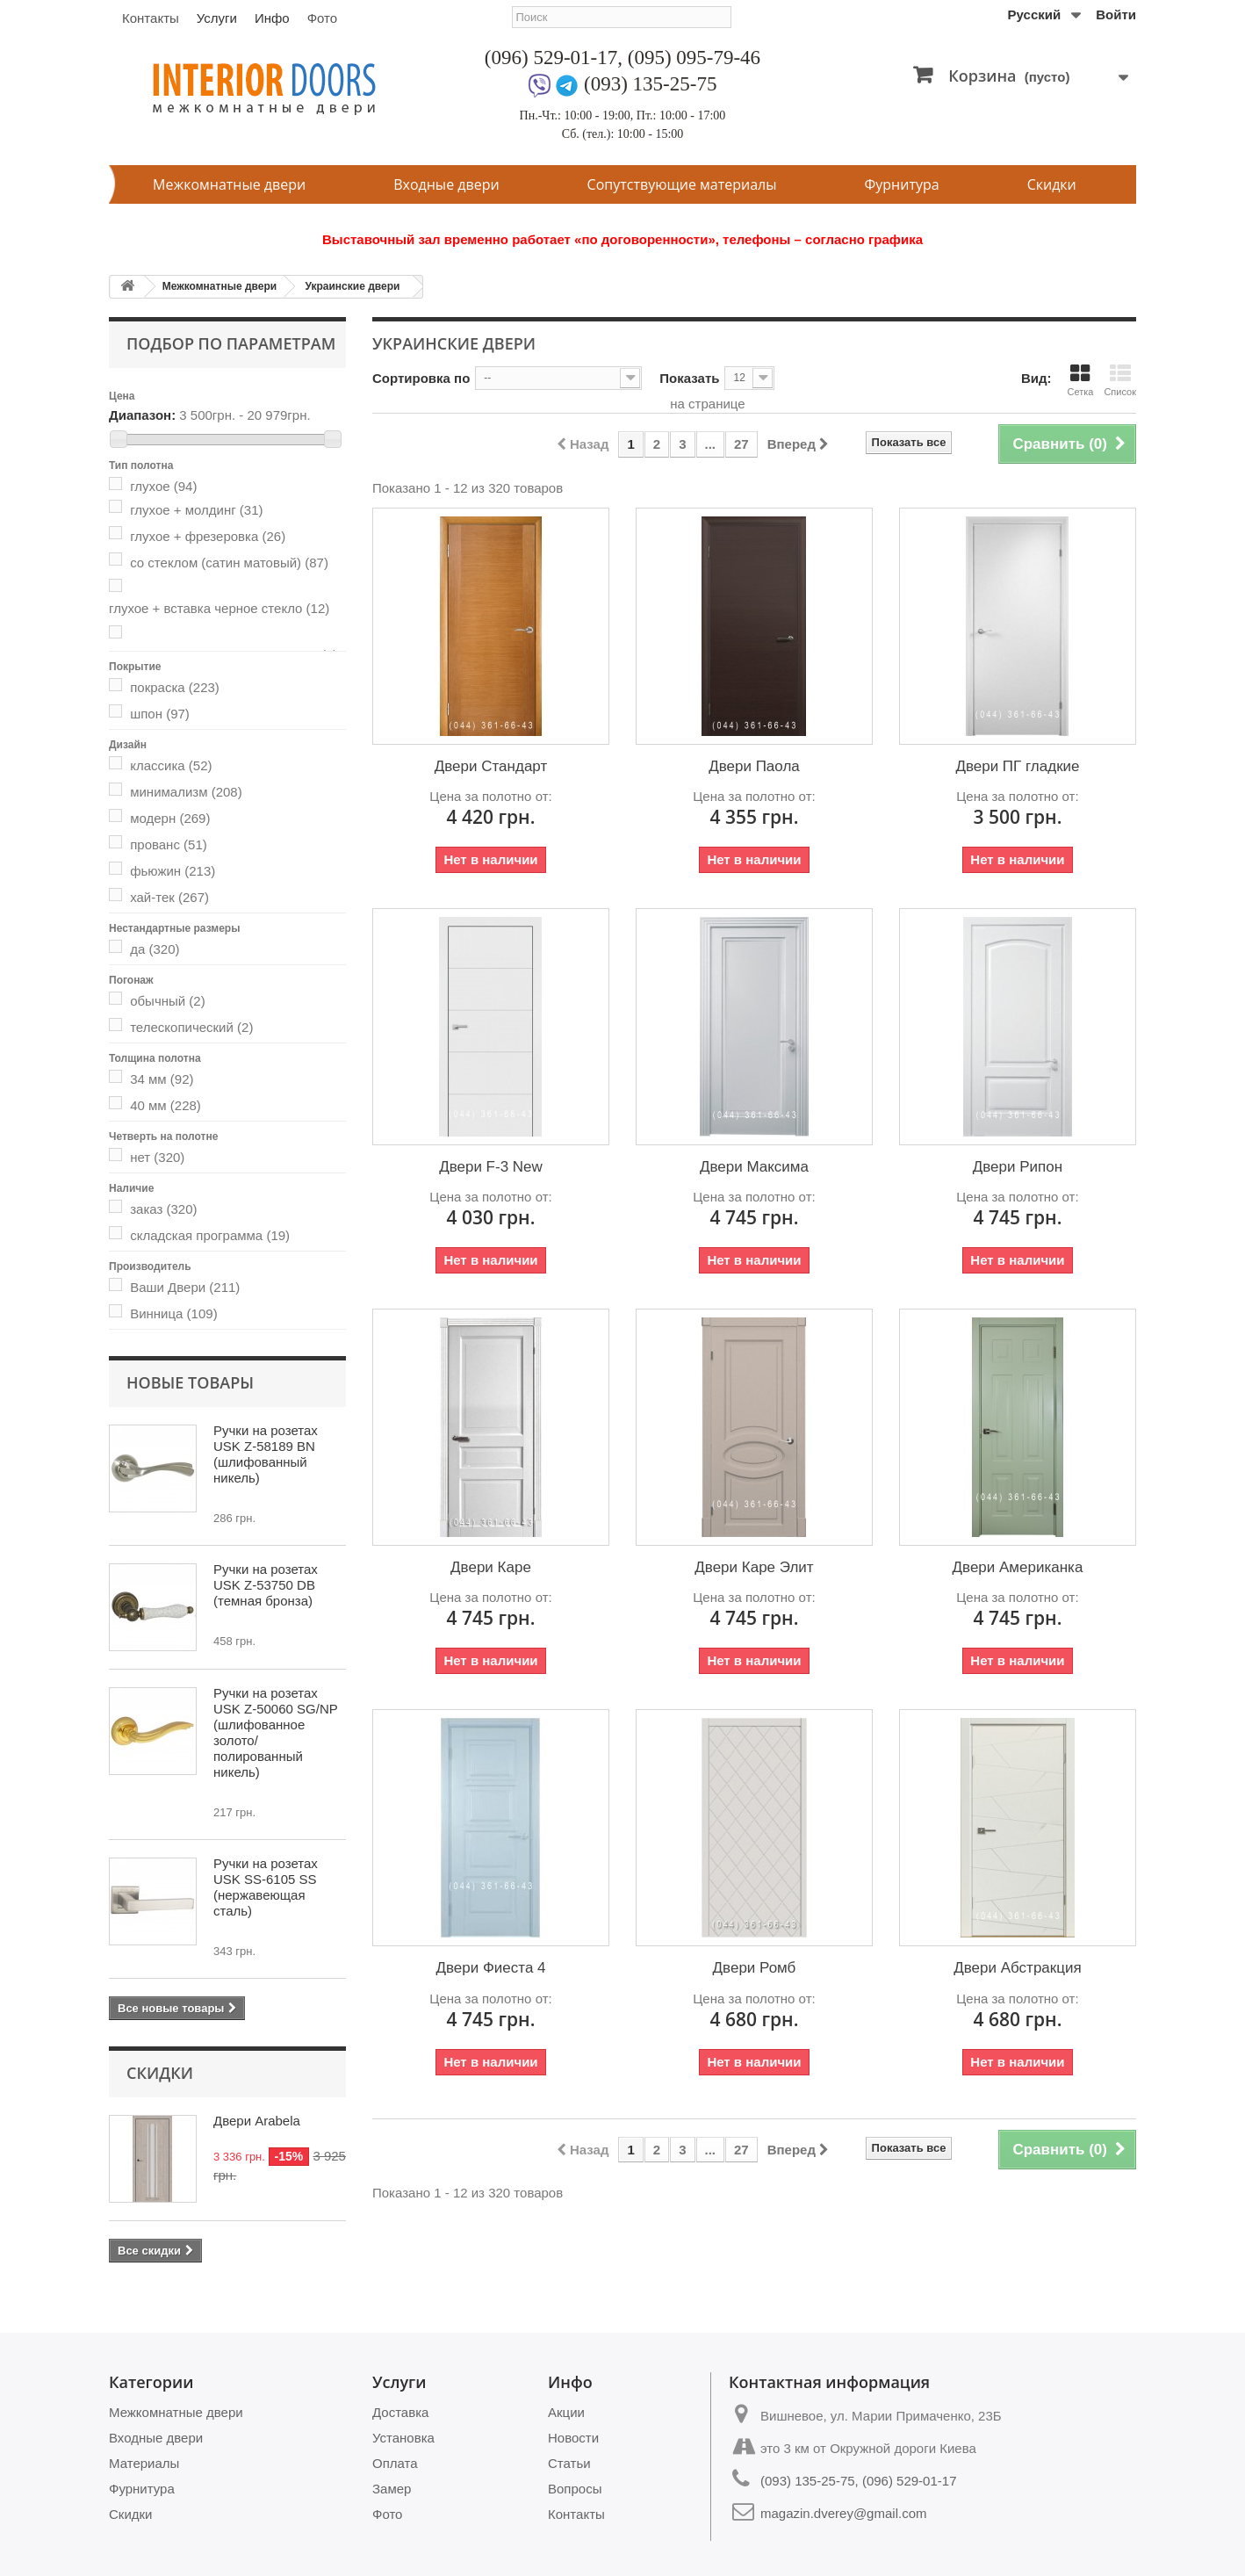 This screenshot has height=2576, width=1245. I want to click on модерн, so click(170, 818).